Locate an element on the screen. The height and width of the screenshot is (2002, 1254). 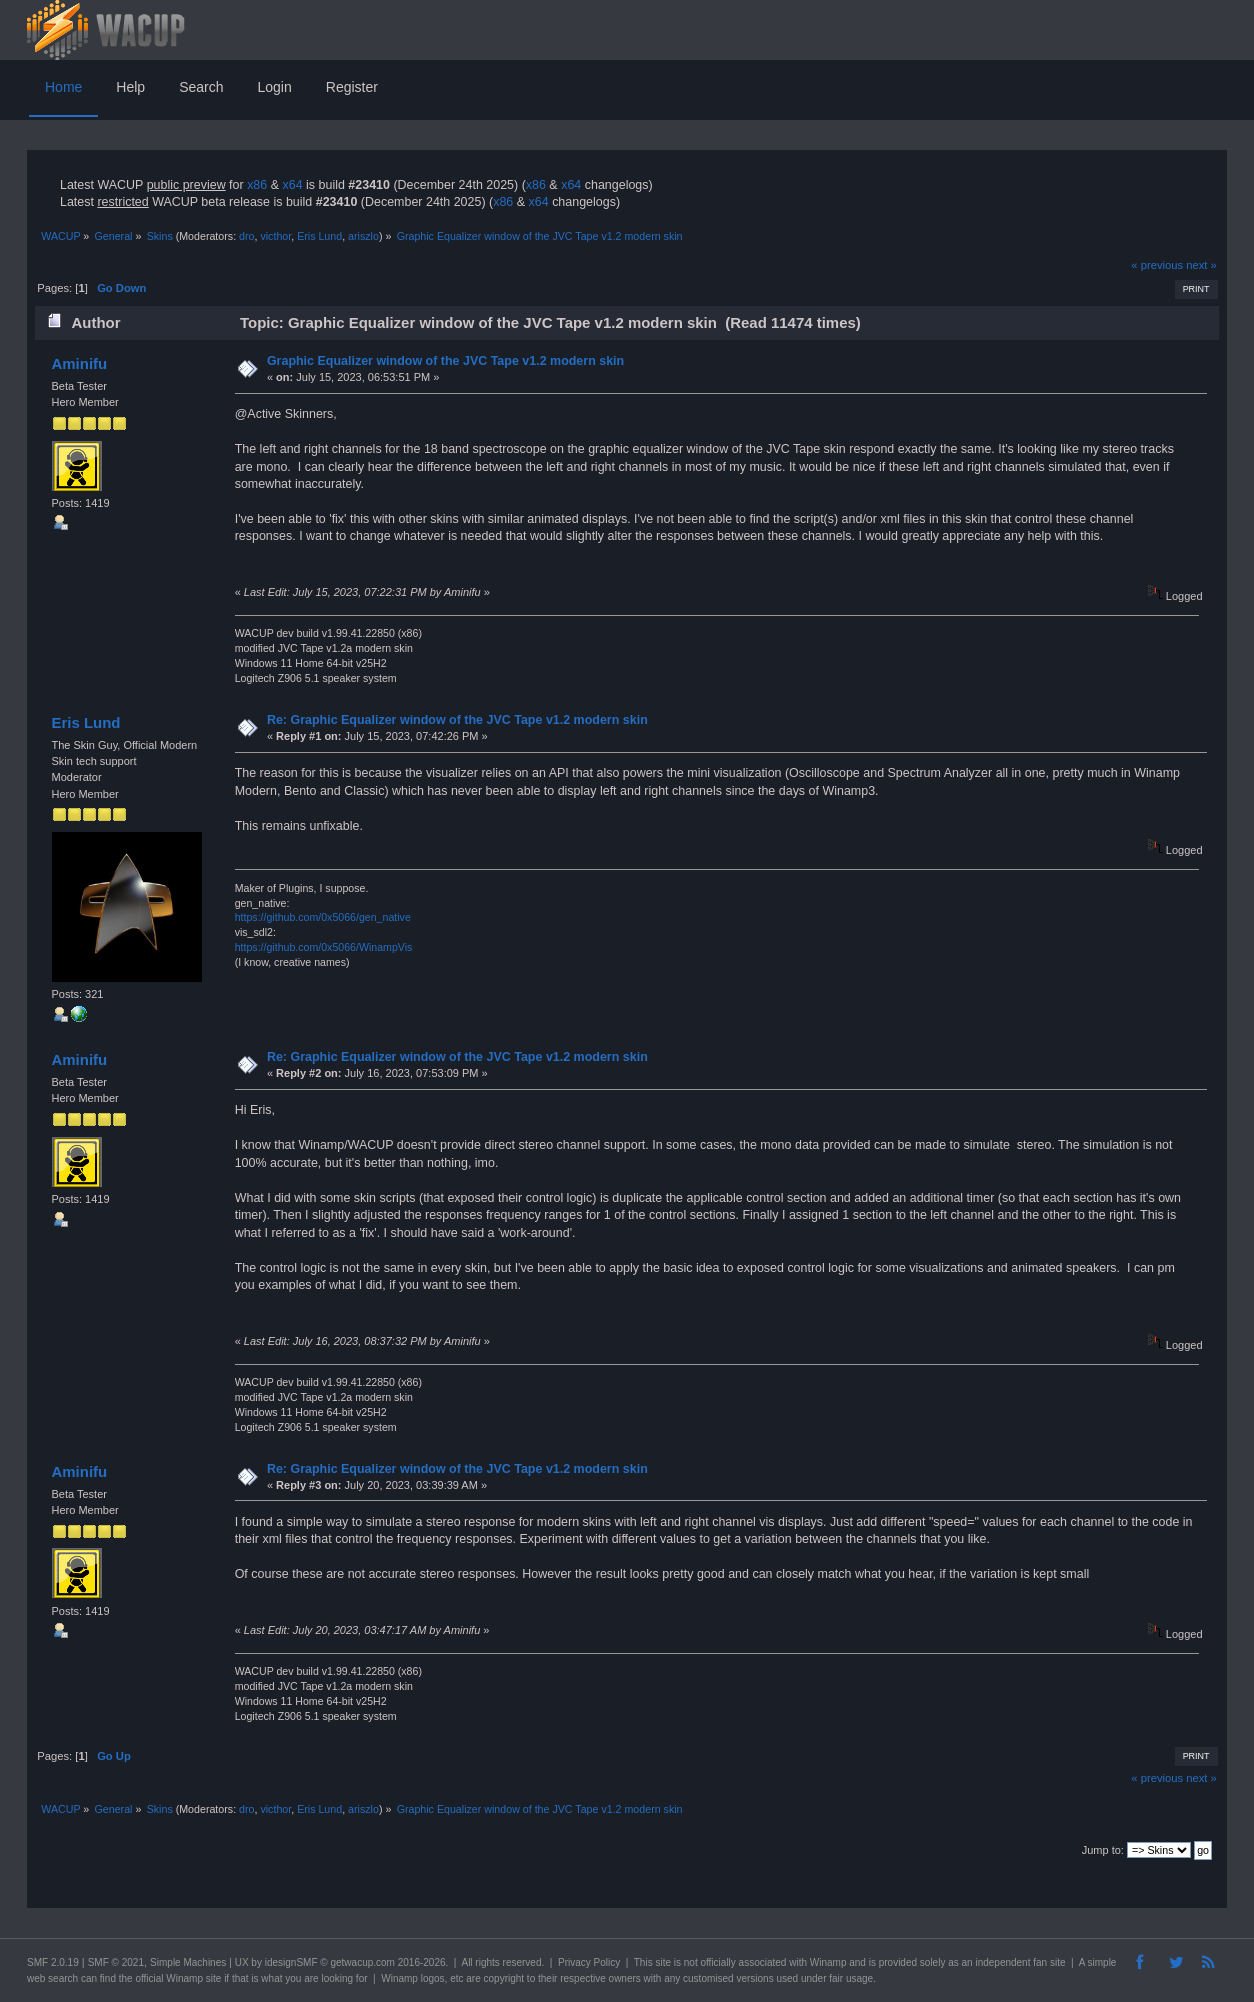
Eris Lund is located at coordinates (319, 236).